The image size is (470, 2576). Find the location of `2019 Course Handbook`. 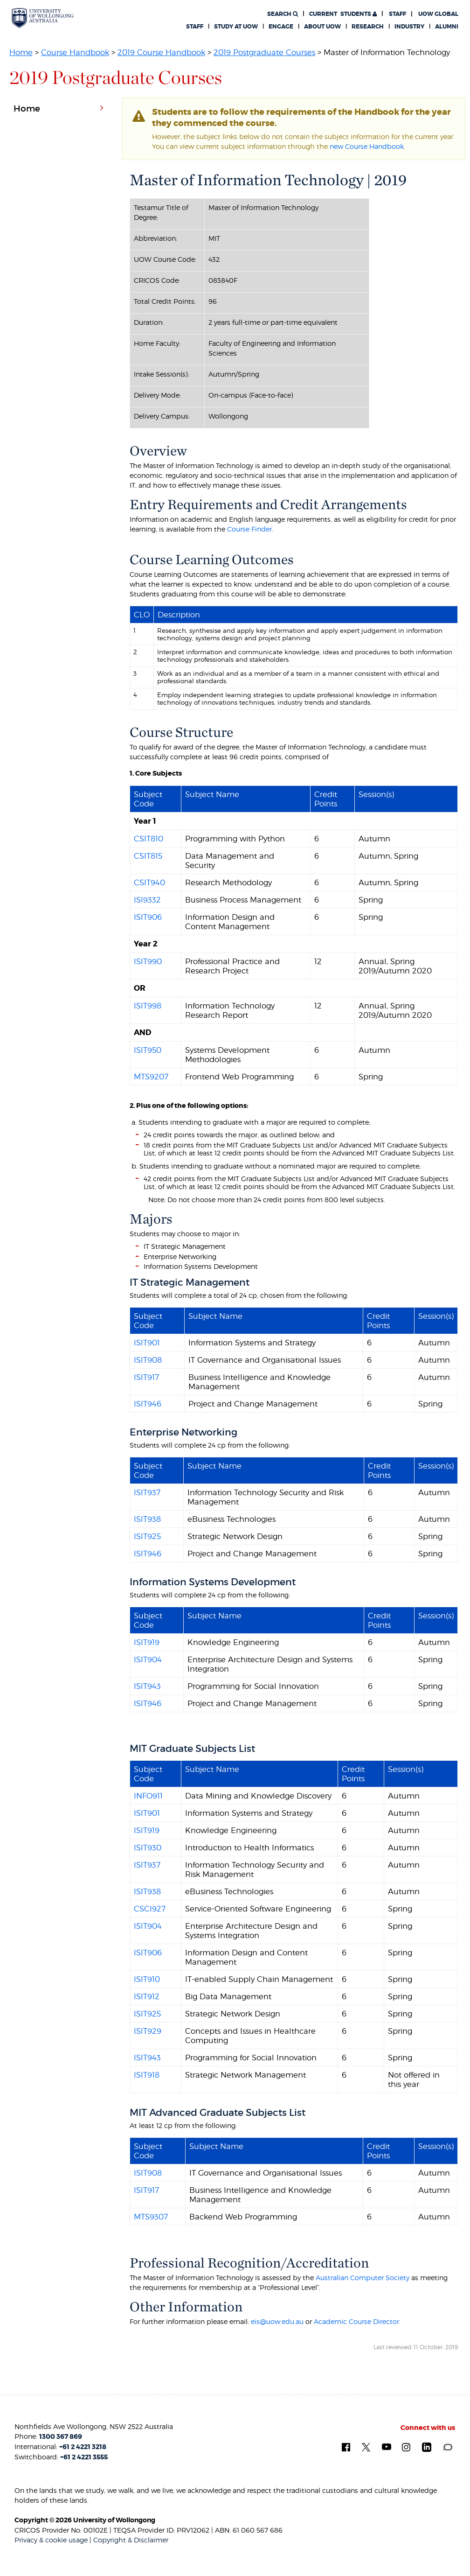

2019 Course Handbook is located at coordinates (161, 52).